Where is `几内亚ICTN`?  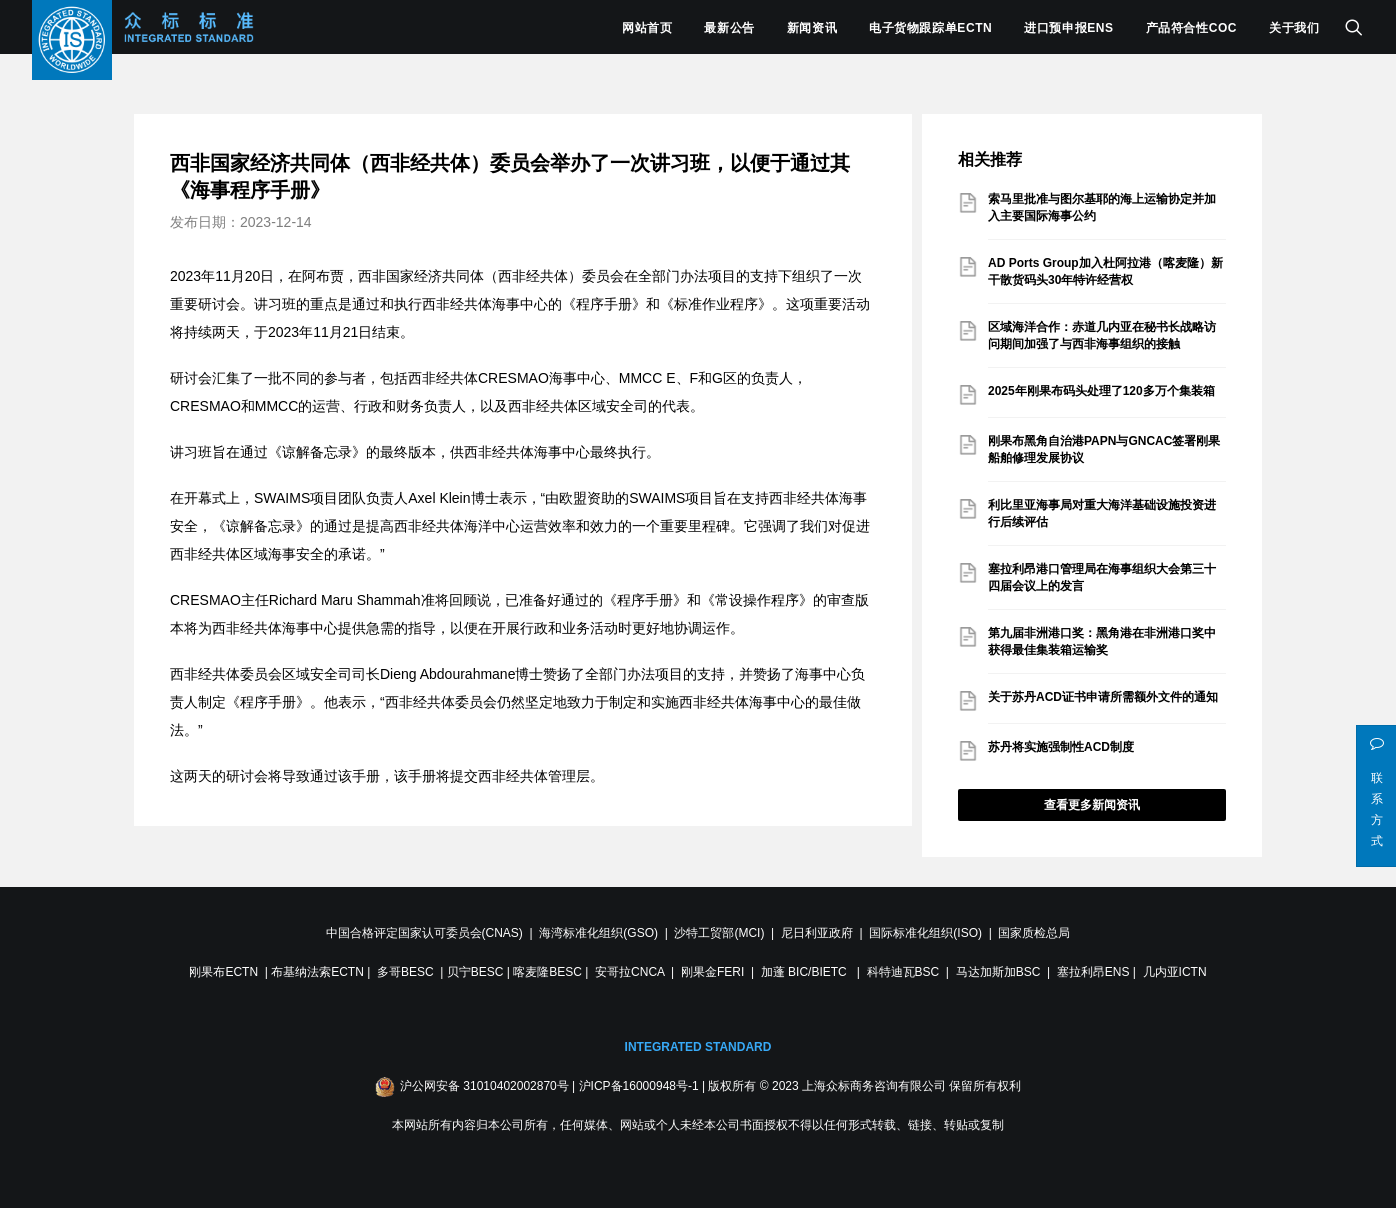
几内亚ICTN is located at coordinates (1175, 972).